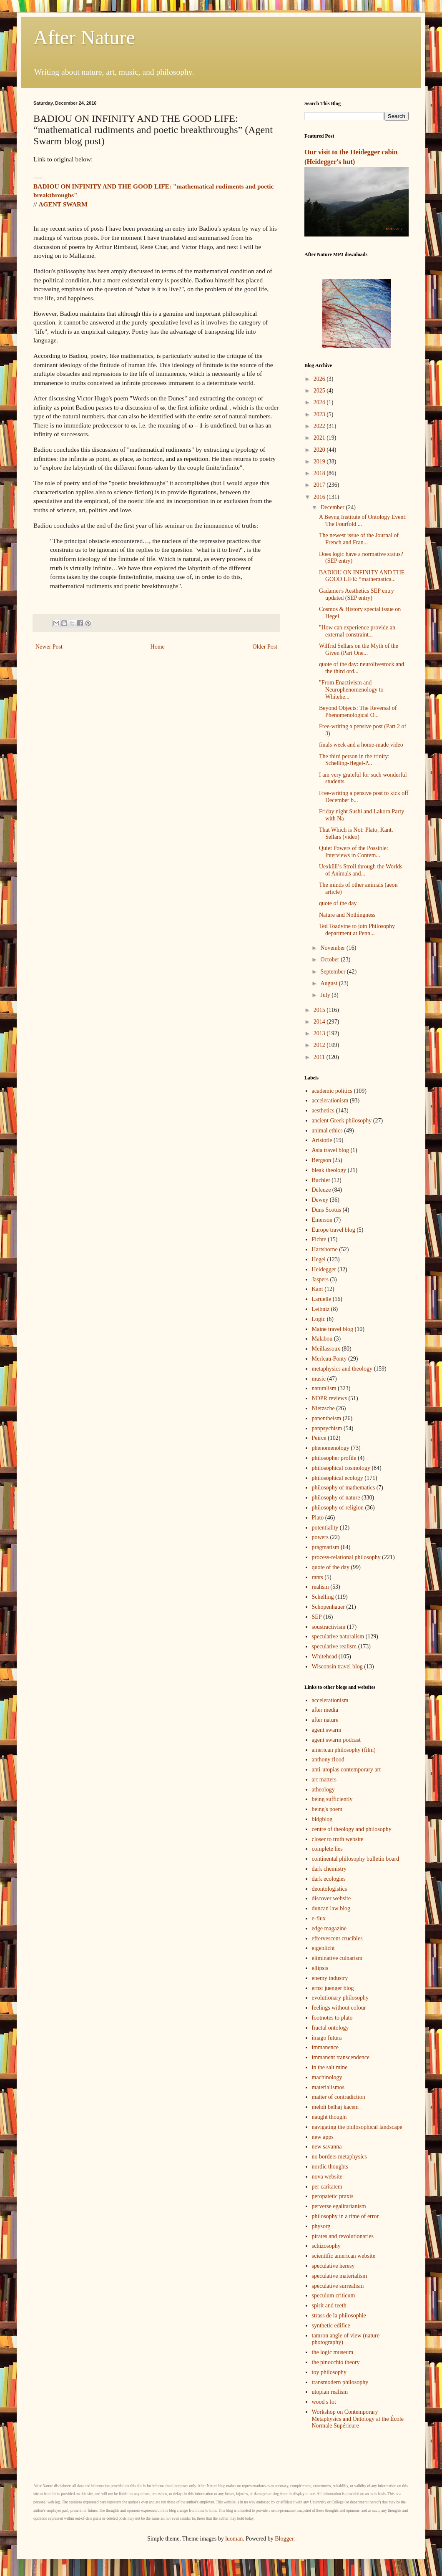 This screenshot has height=2576, width=442. I want to click on Wilfrid Sellars on the Myth of the Given (Part One..., so click(358, 649).